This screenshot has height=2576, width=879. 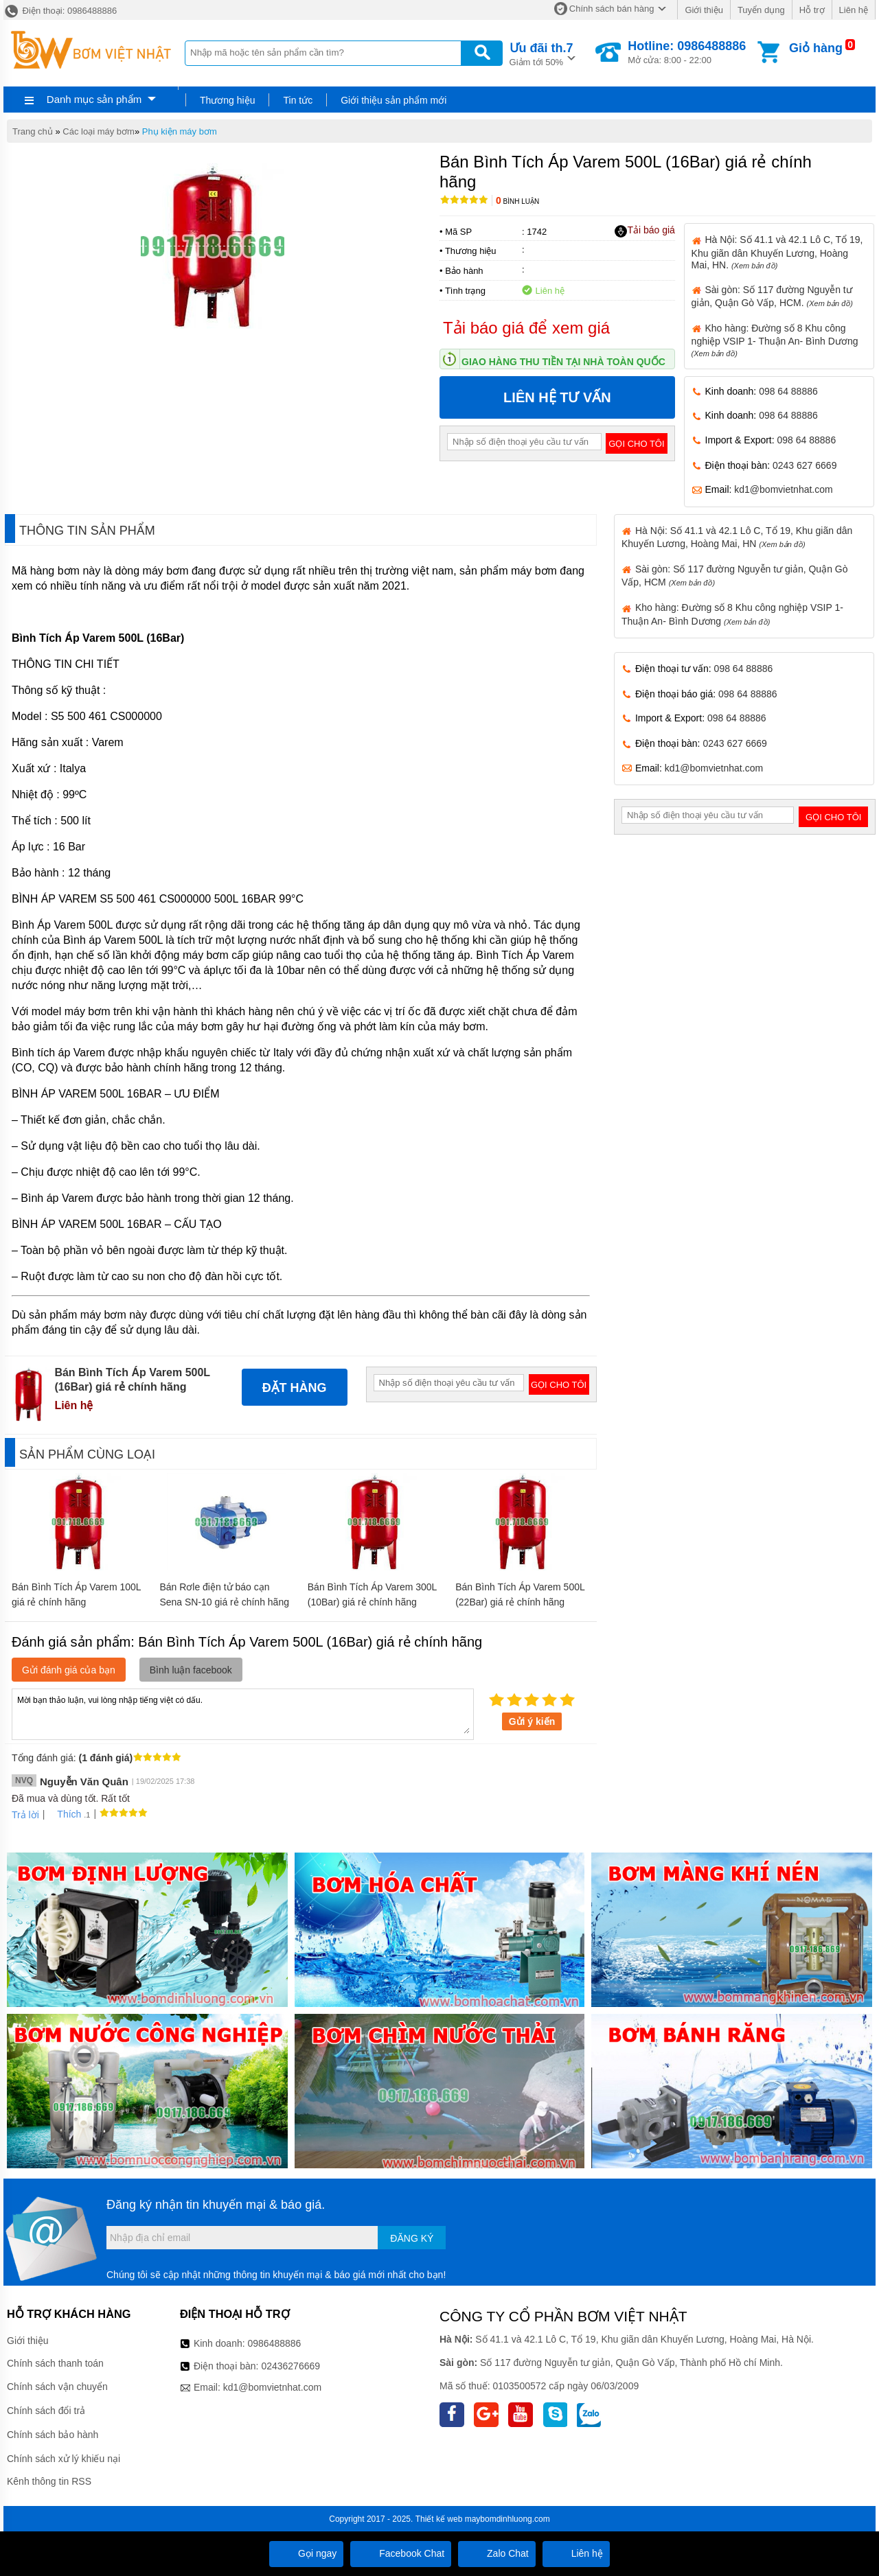 I want to click on Liên hệ, so click(x=853, y=10).